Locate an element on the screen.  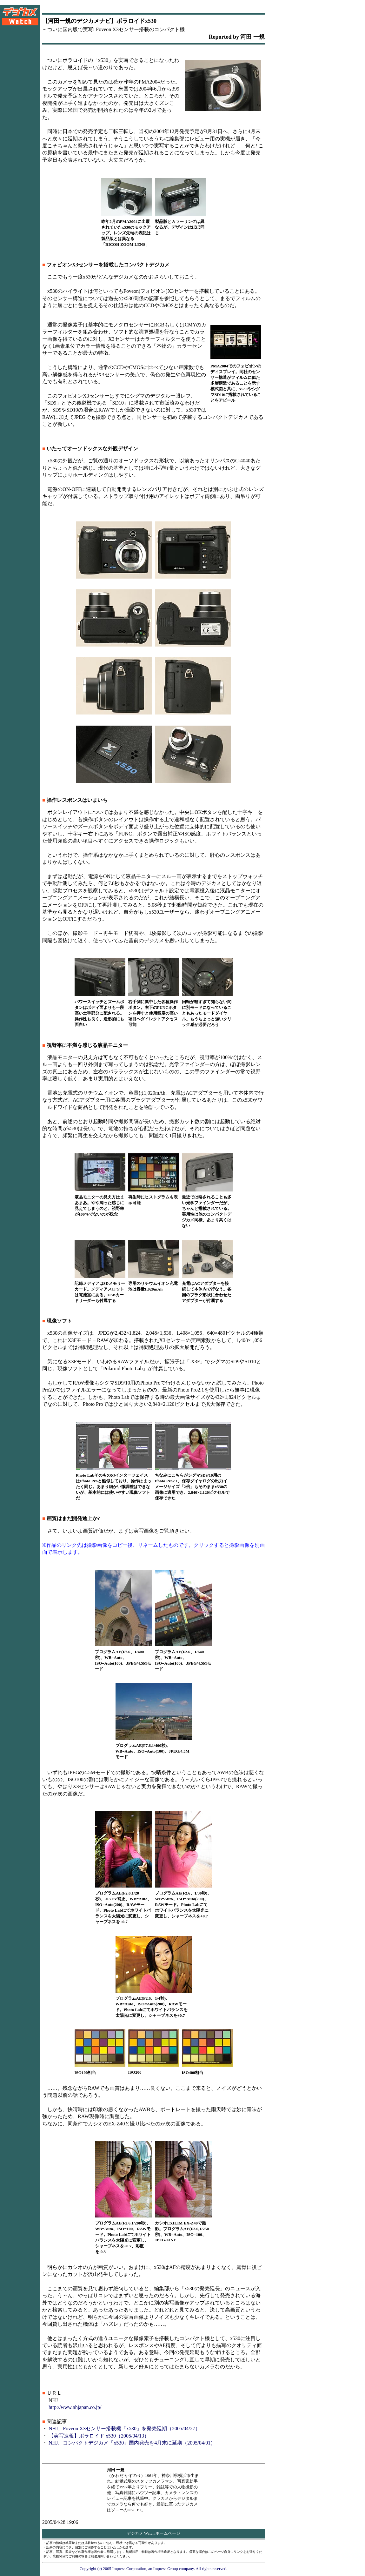
【実写速報】ポラロイド x530（2005/04/13） is located at coordinates (99, 2435).